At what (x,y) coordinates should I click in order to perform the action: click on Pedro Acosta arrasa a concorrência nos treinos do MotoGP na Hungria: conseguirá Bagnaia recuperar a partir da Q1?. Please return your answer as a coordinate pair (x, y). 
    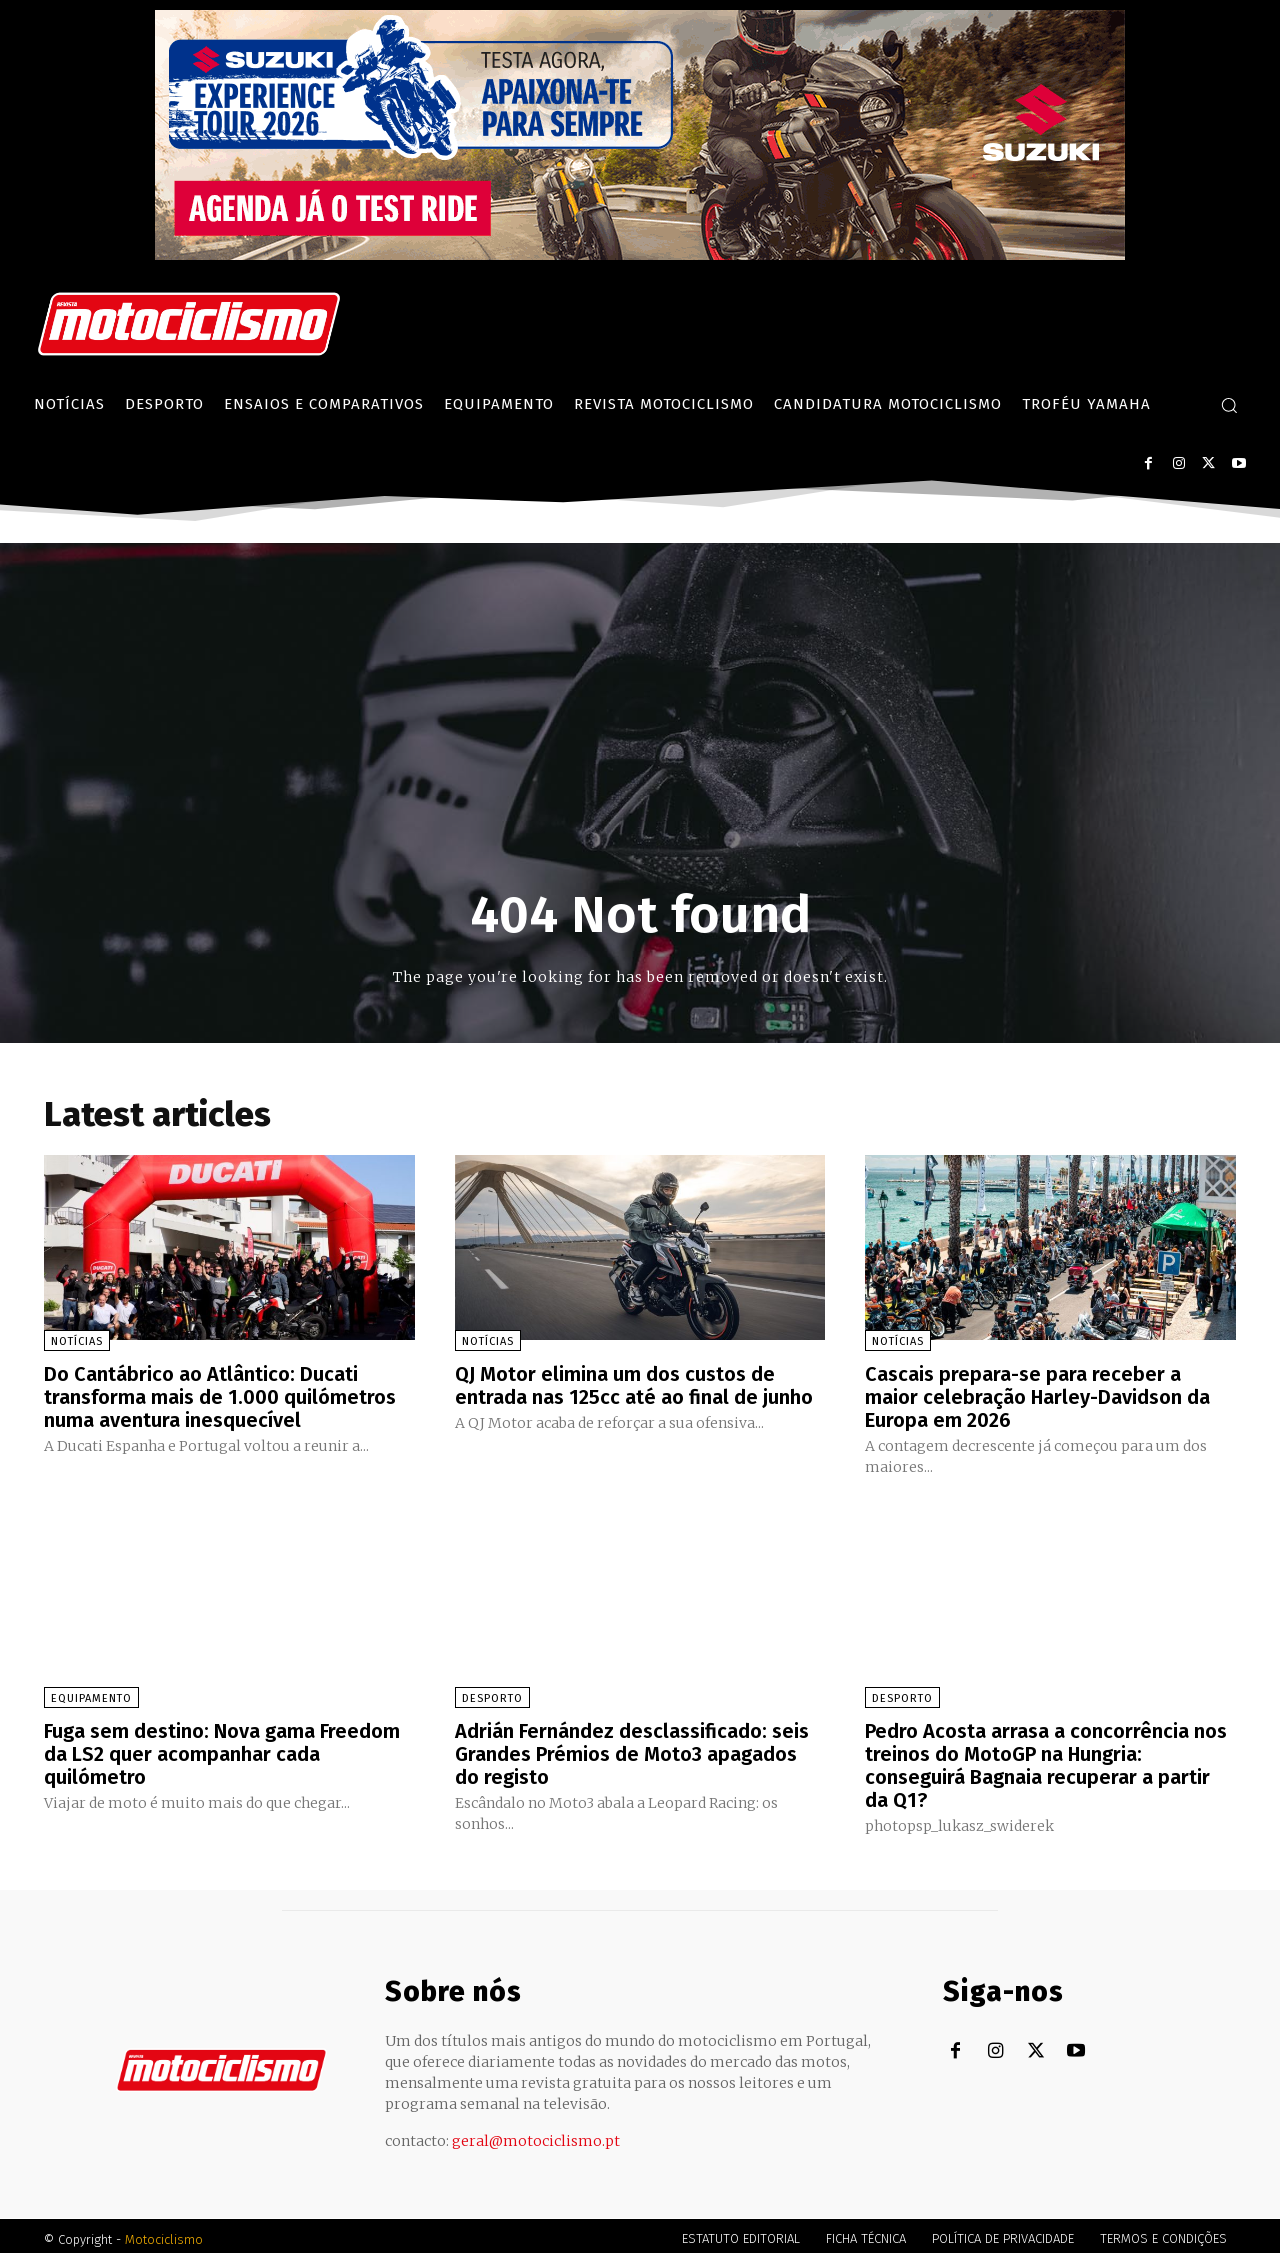
    Looking at the image, I should click on (1046, 1761).